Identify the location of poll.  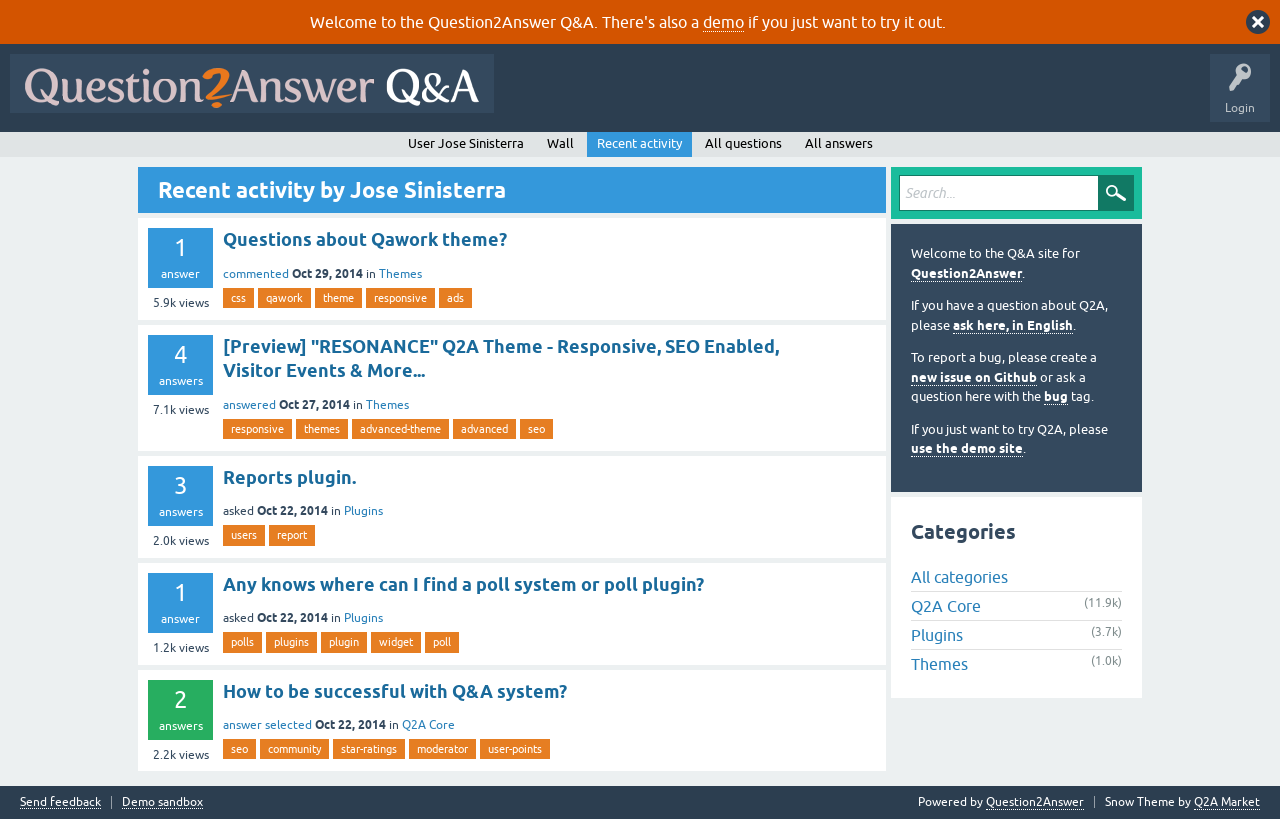
(442, 642).